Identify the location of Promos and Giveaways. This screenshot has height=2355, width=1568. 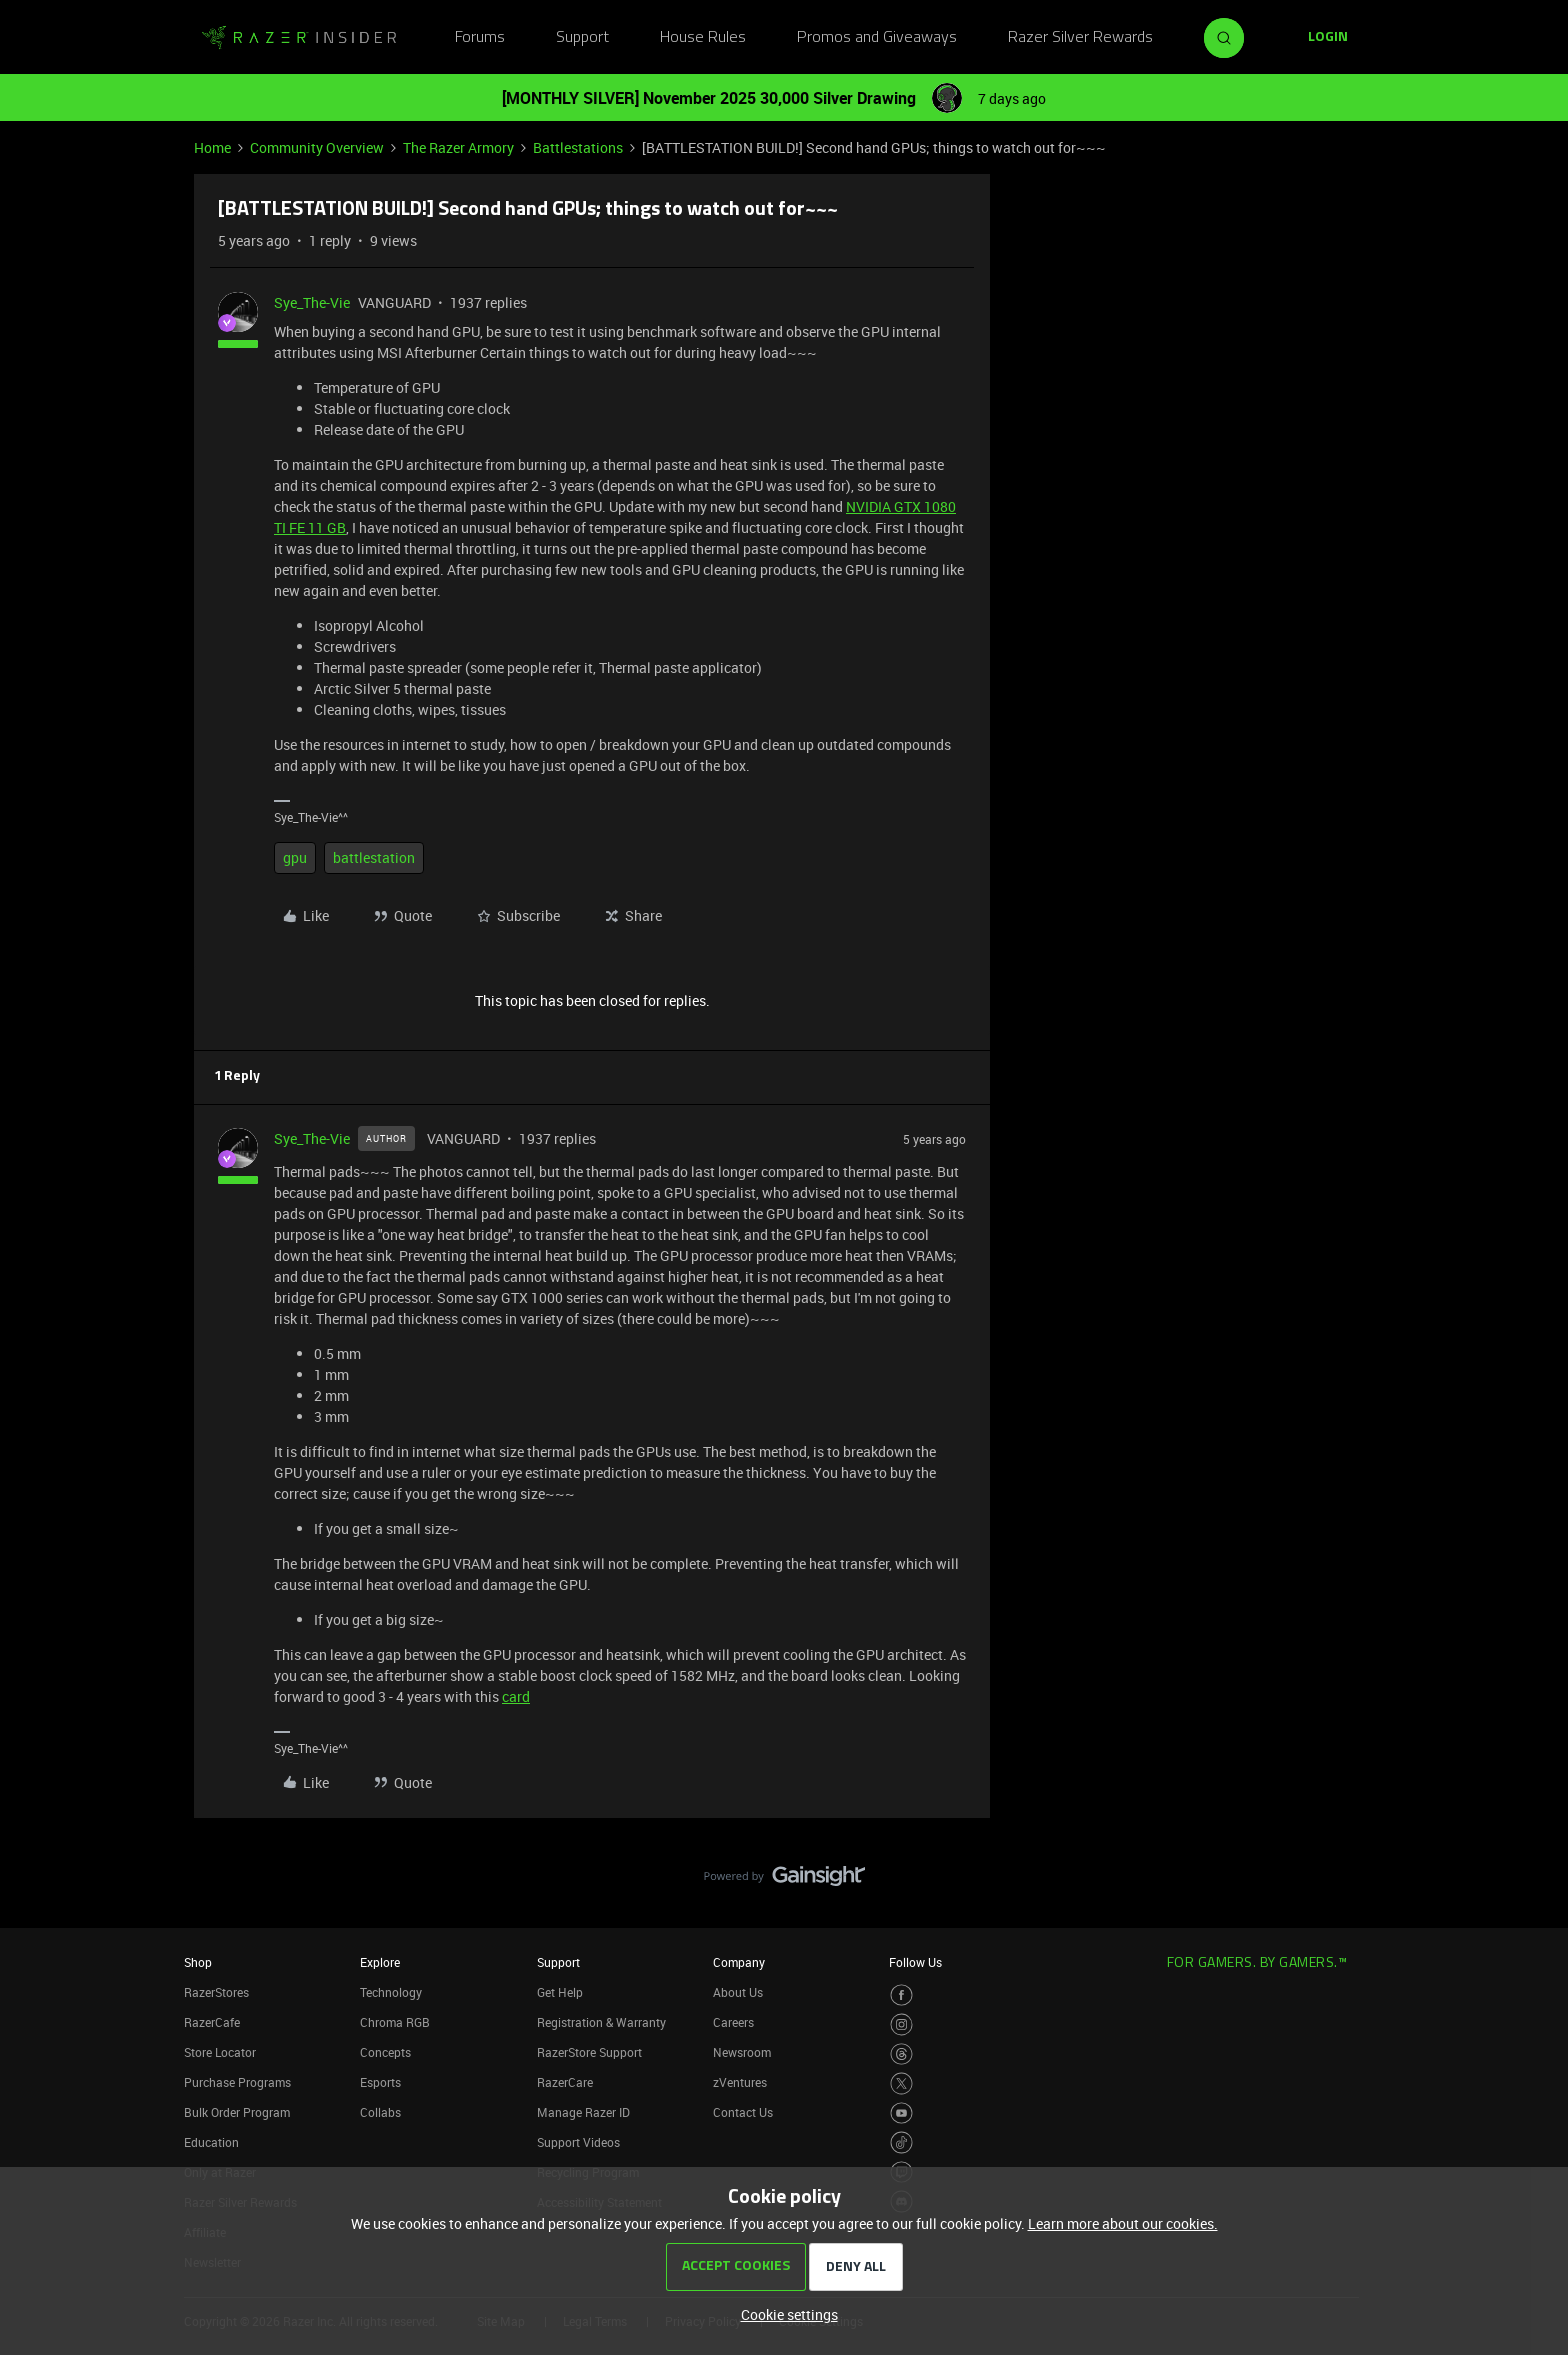
(877, 38).